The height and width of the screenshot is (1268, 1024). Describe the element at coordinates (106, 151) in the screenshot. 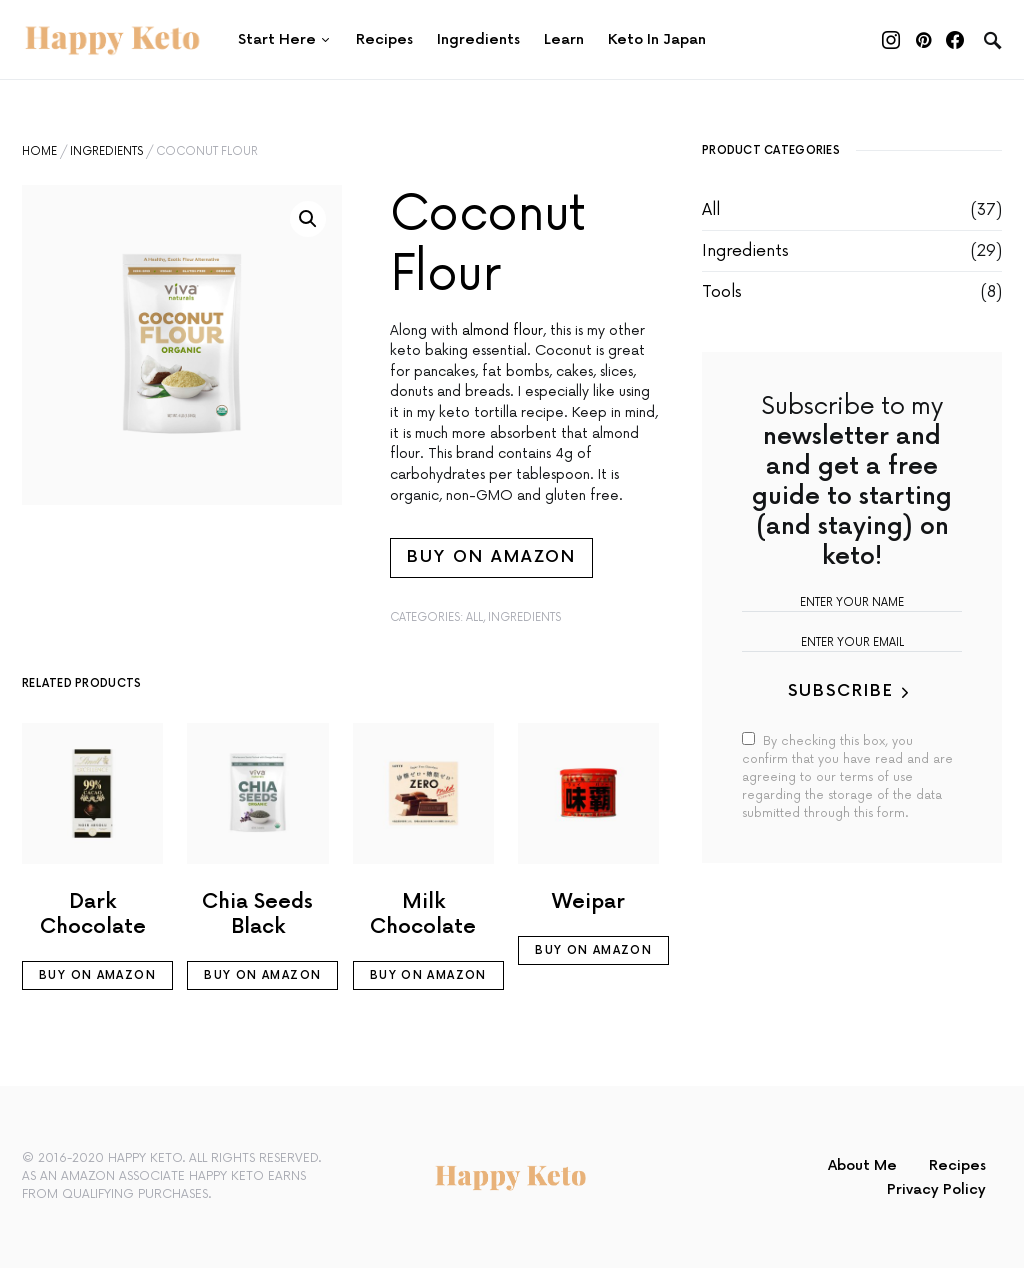

I see `Ingredients` at that location.